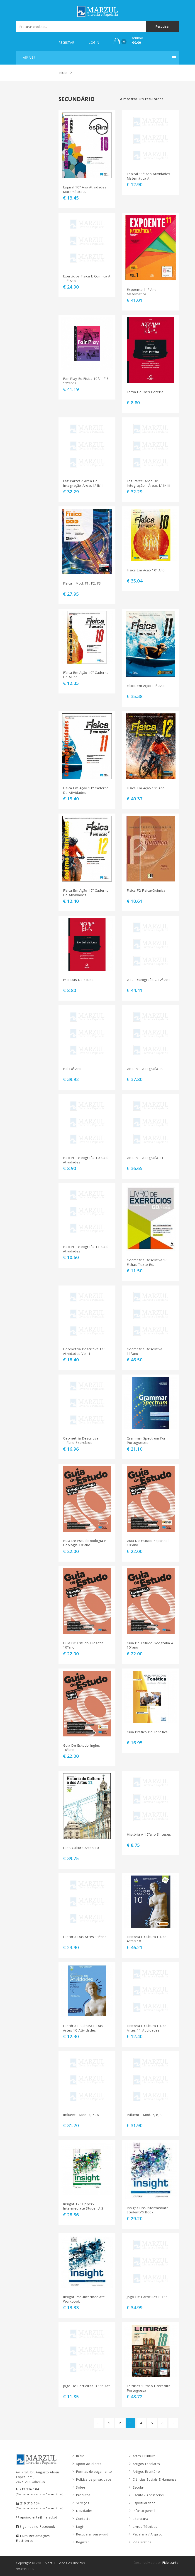 The image size is (195, 2576). I want to click on Gd 10º Ano, so click(72, 1069).